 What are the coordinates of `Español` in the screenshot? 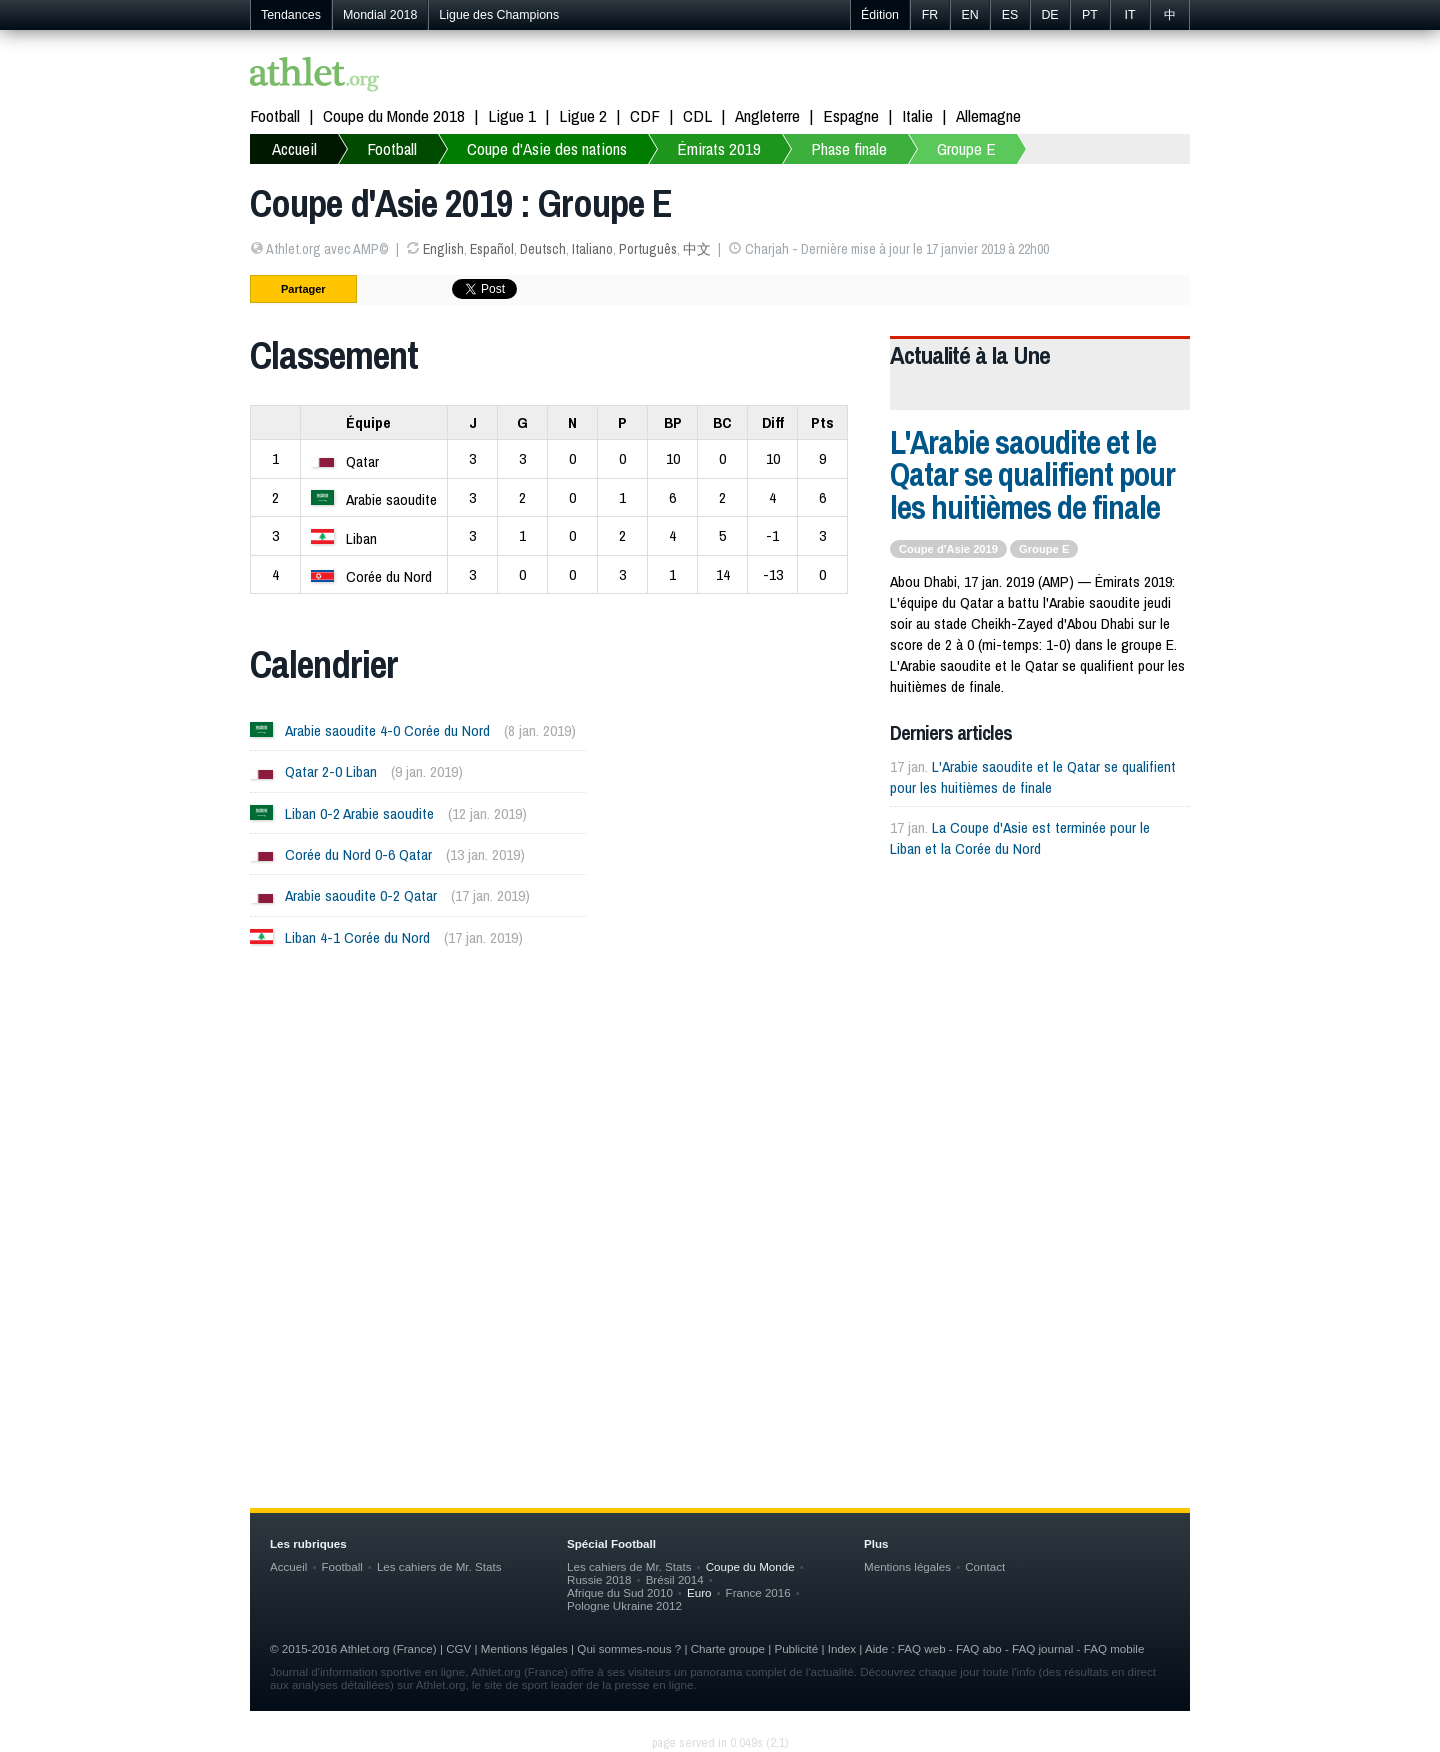 It's located at (492, 249).